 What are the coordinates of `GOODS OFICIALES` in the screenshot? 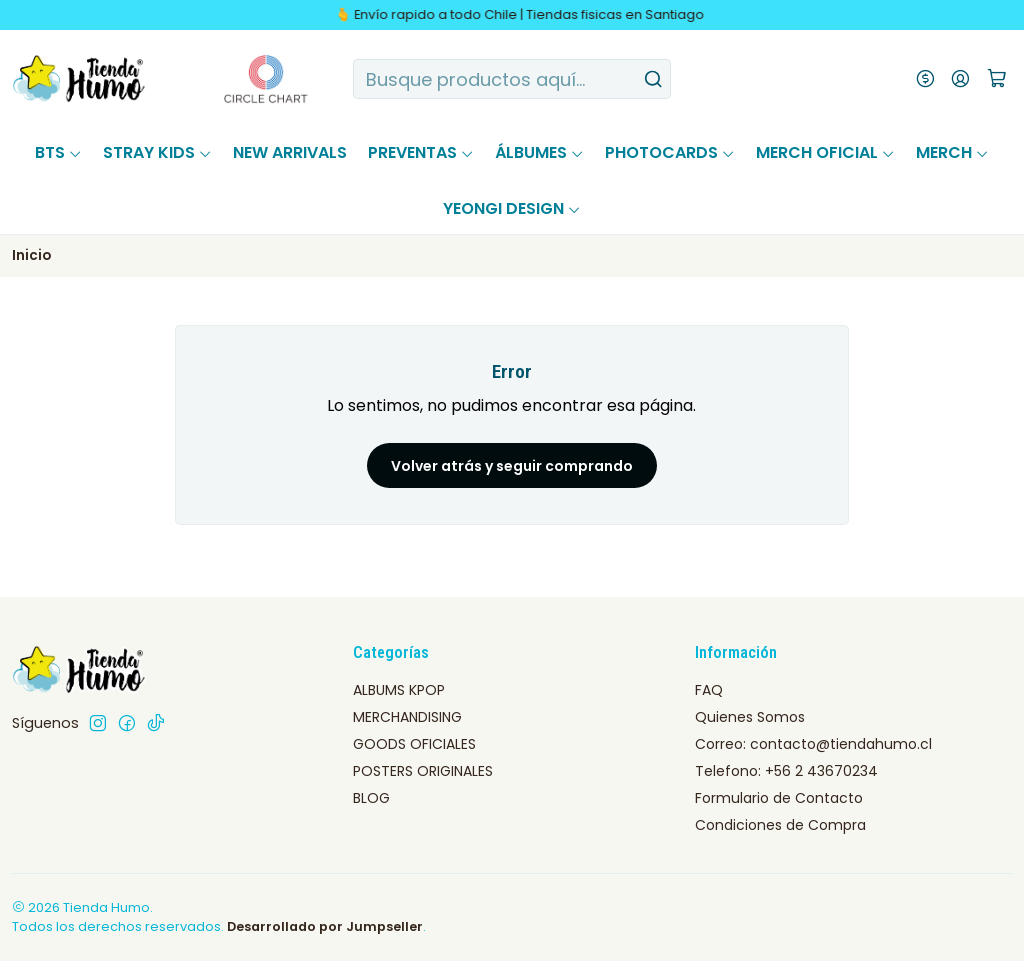 It's located at (414, 744).